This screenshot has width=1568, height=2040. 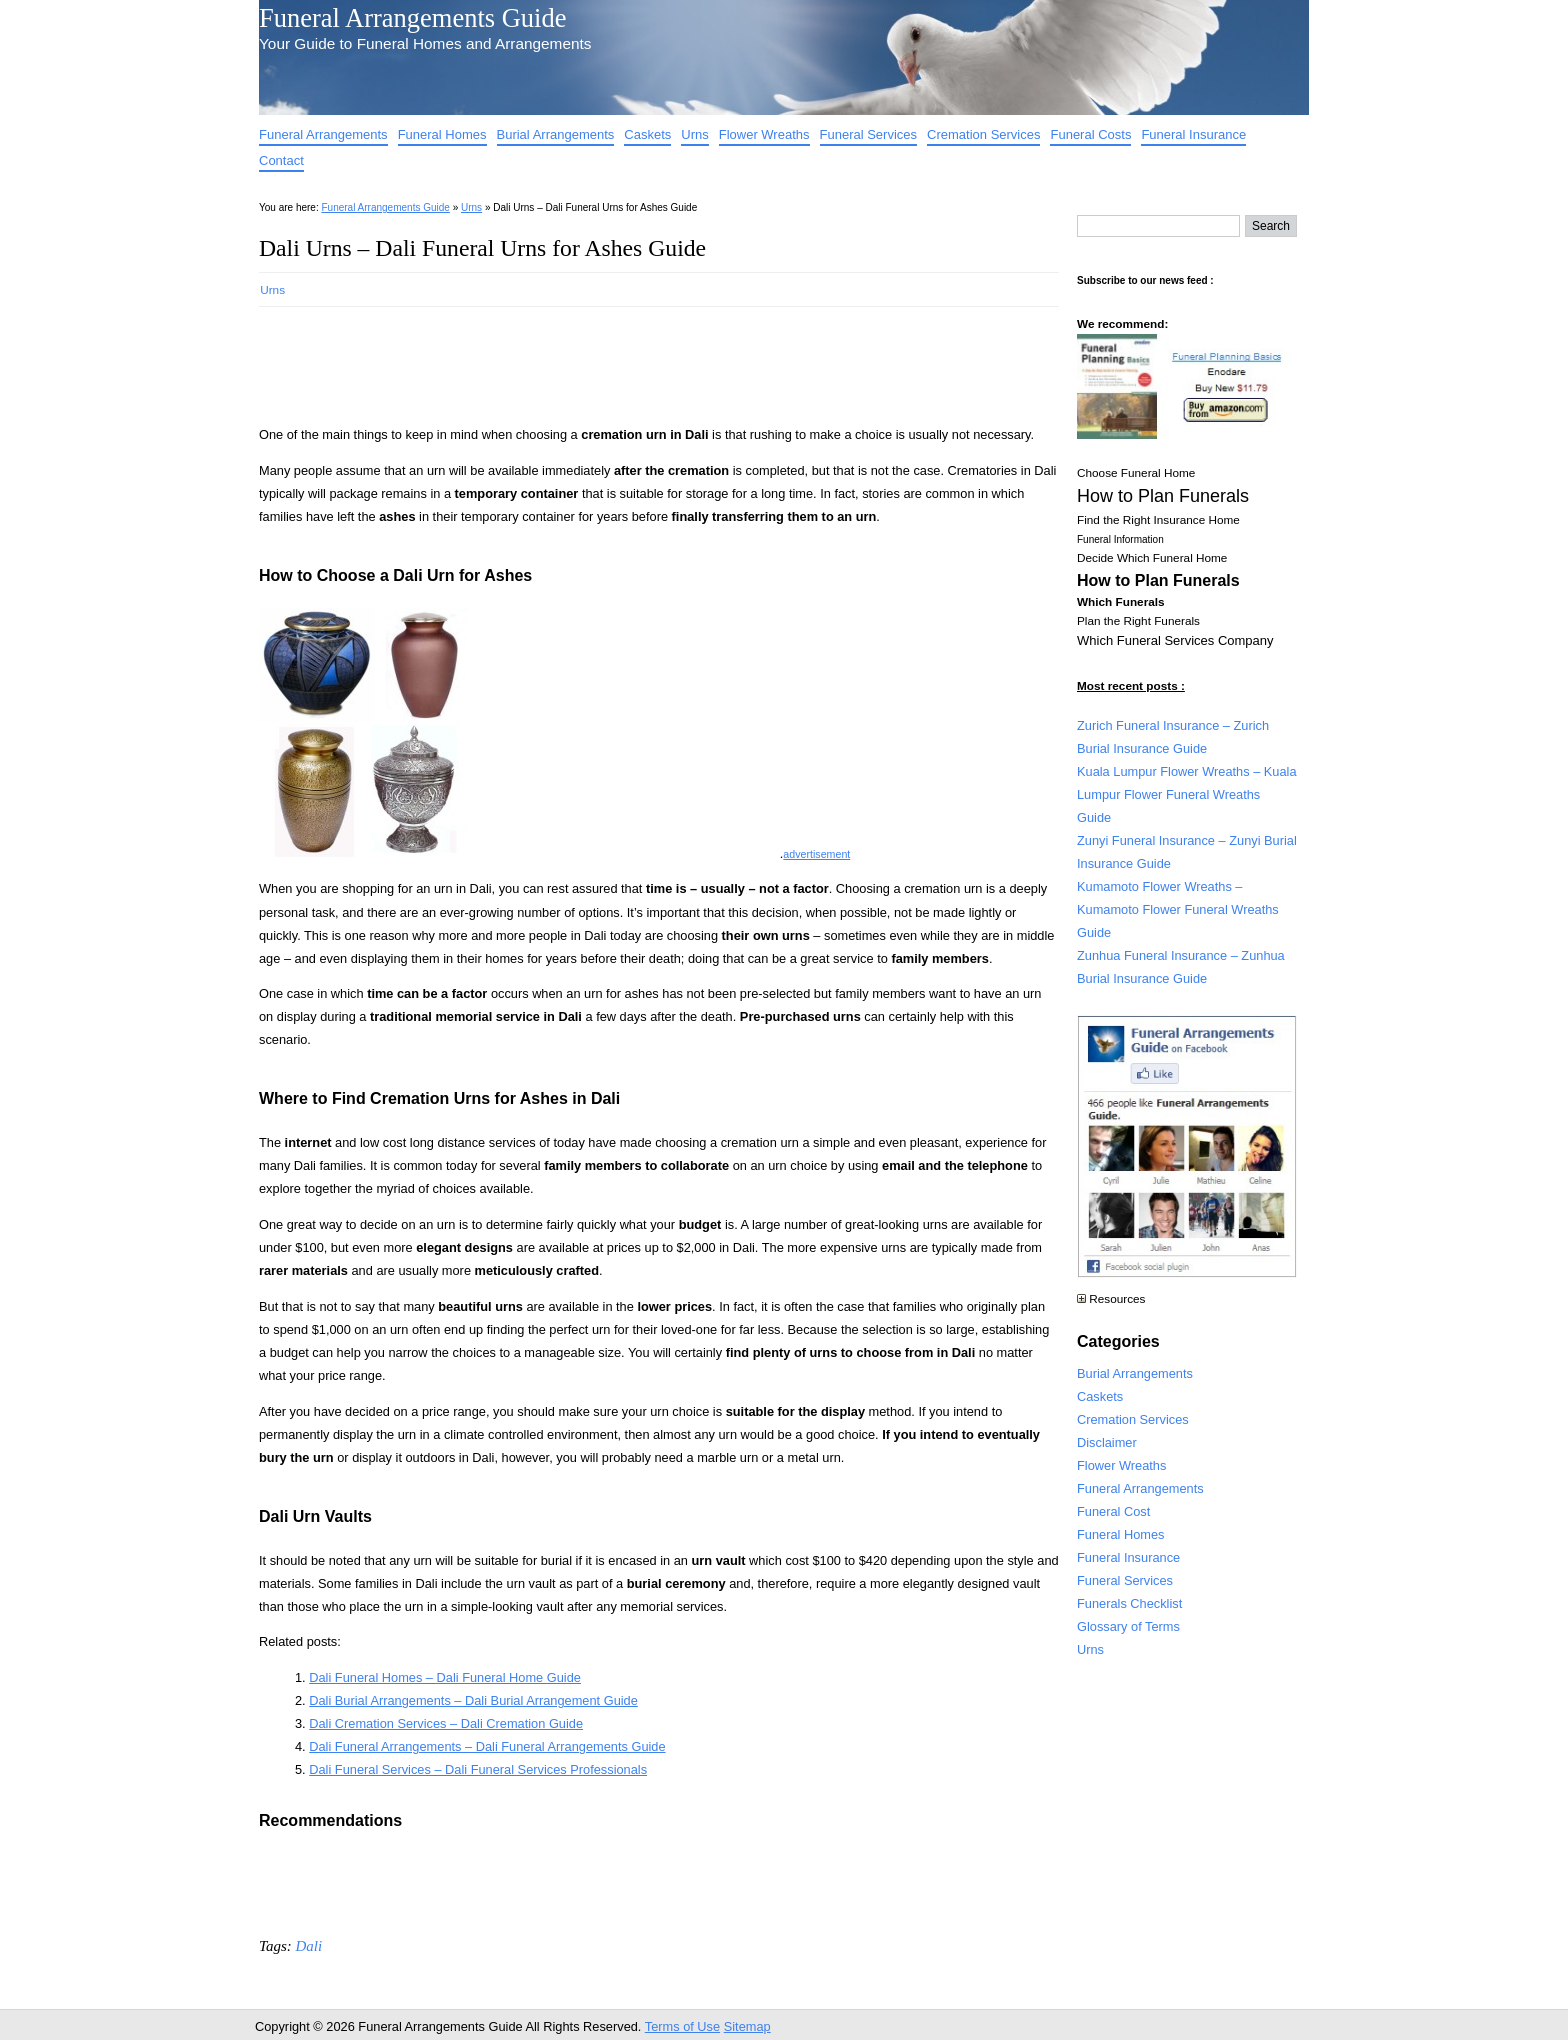 What do you see at coordinates (308, 1946) in the screenshot?
I see `Dali` at bounding box center [308, 1946].